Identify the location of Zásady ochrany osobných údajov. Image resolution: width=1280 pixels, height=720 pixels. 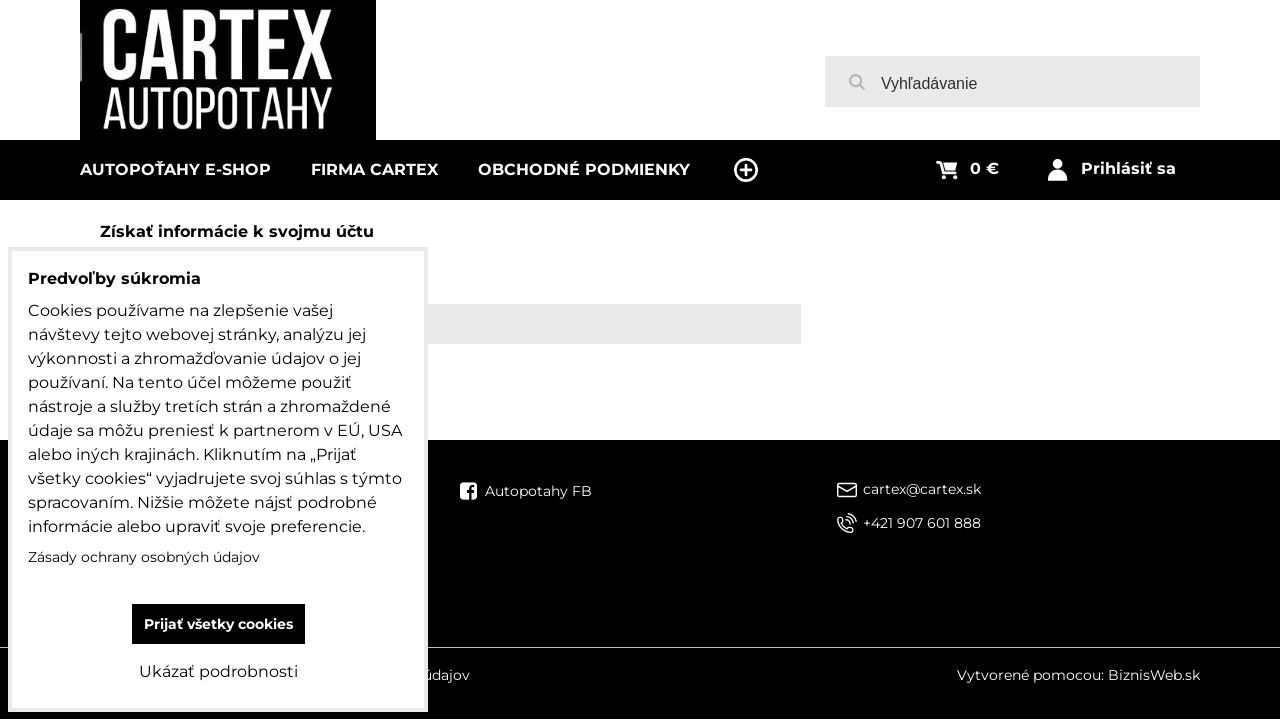
(144, 557).